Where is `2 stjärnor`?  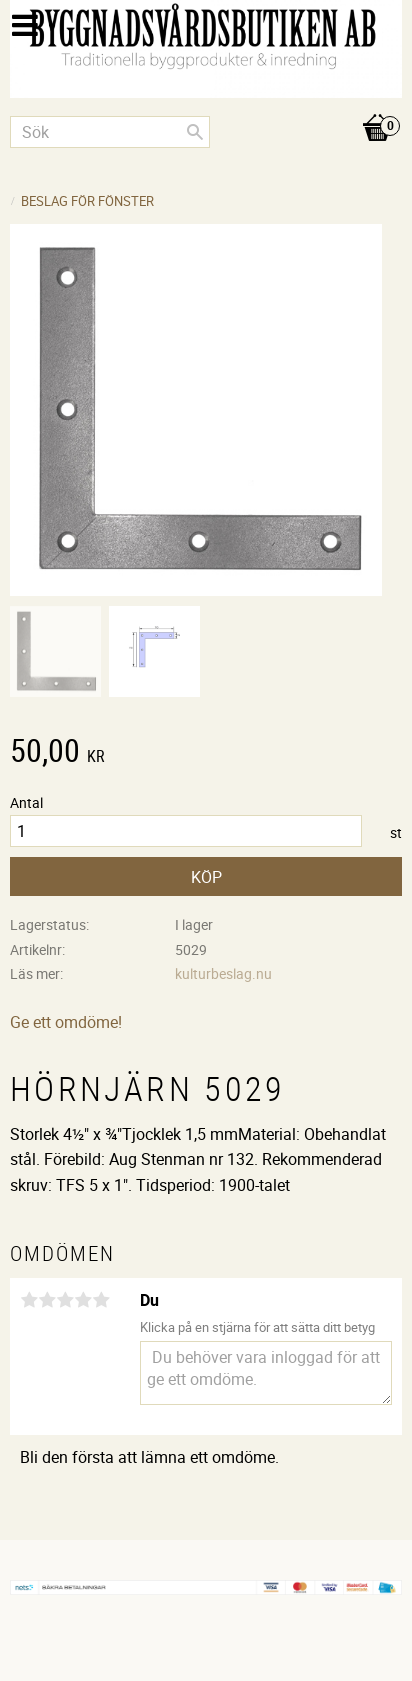 2 stjärnor is located at coordinates (47, 1300).